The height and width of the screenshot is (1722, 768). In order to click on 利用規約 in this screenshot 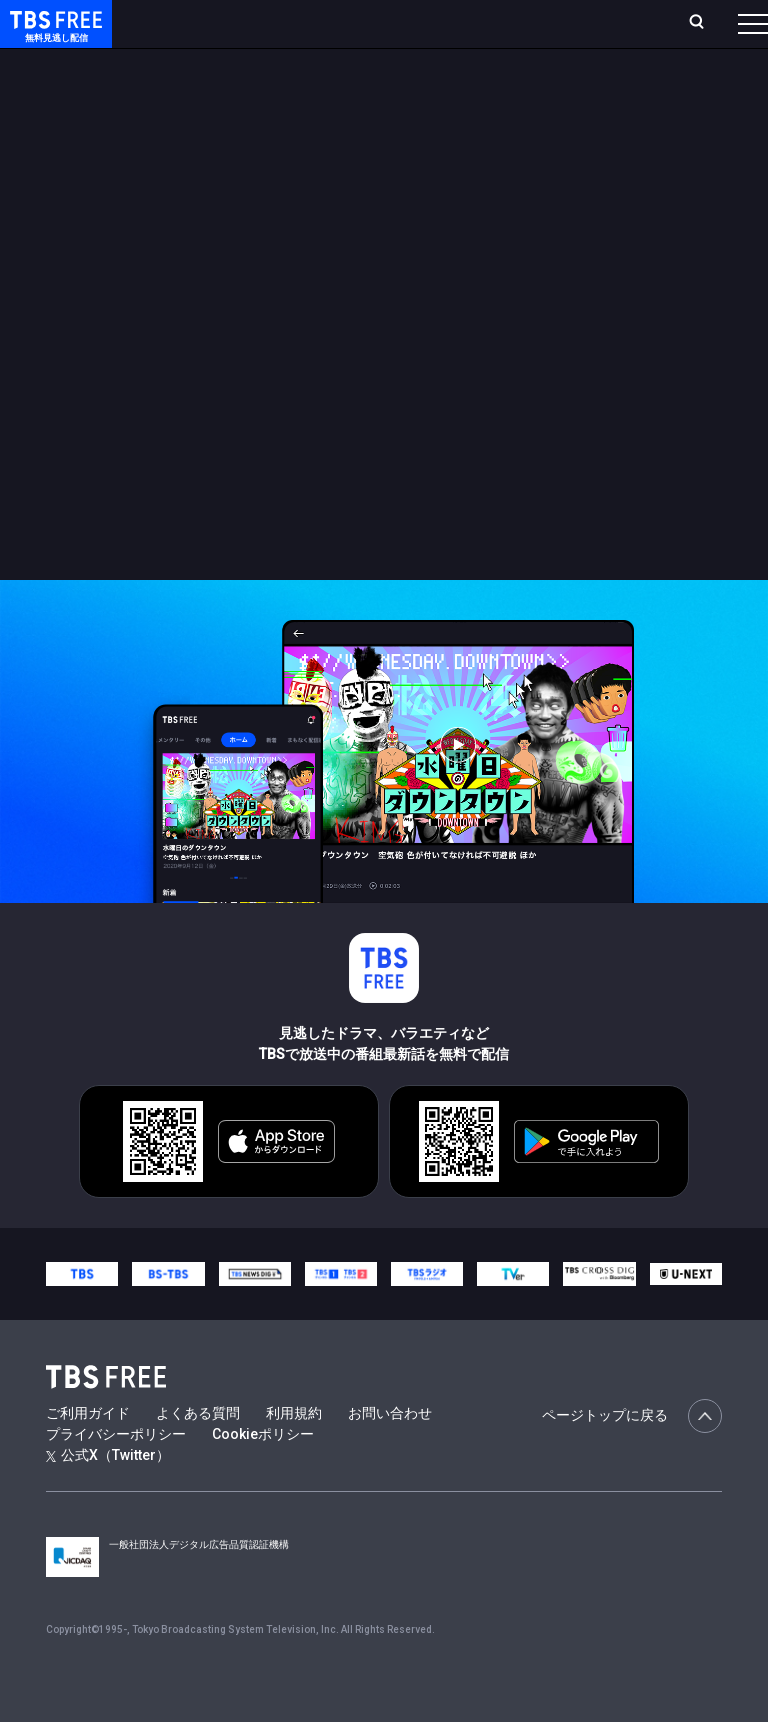, I will do `click(294, 1453)`.